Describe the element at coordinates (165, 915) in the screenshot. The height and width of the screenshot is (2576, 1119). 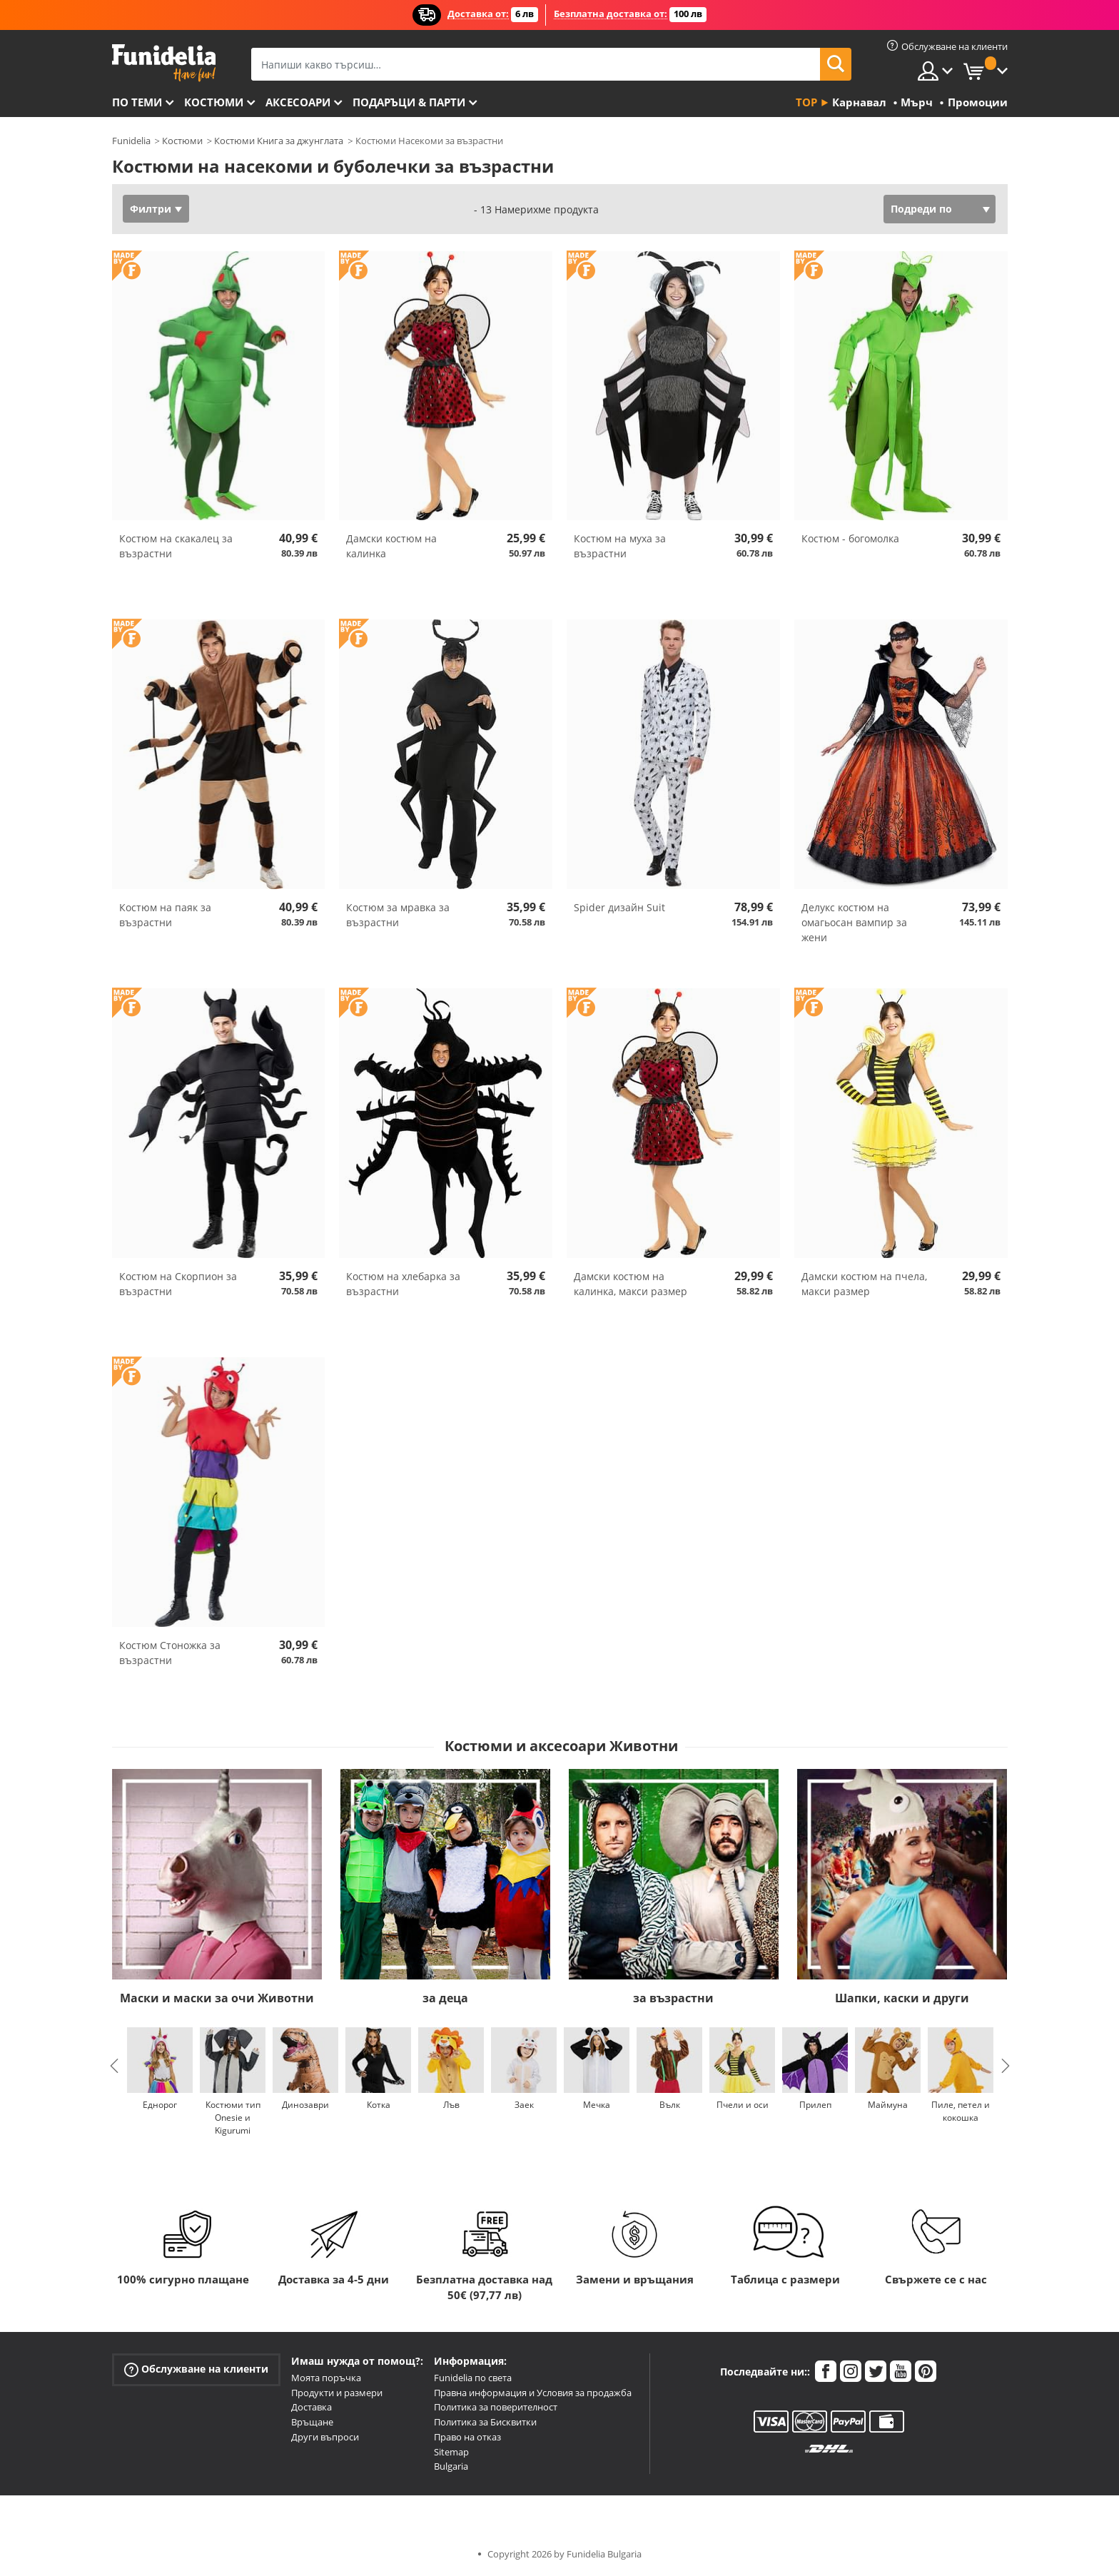
I see `Костюм на паяк за възрастни` at that location.